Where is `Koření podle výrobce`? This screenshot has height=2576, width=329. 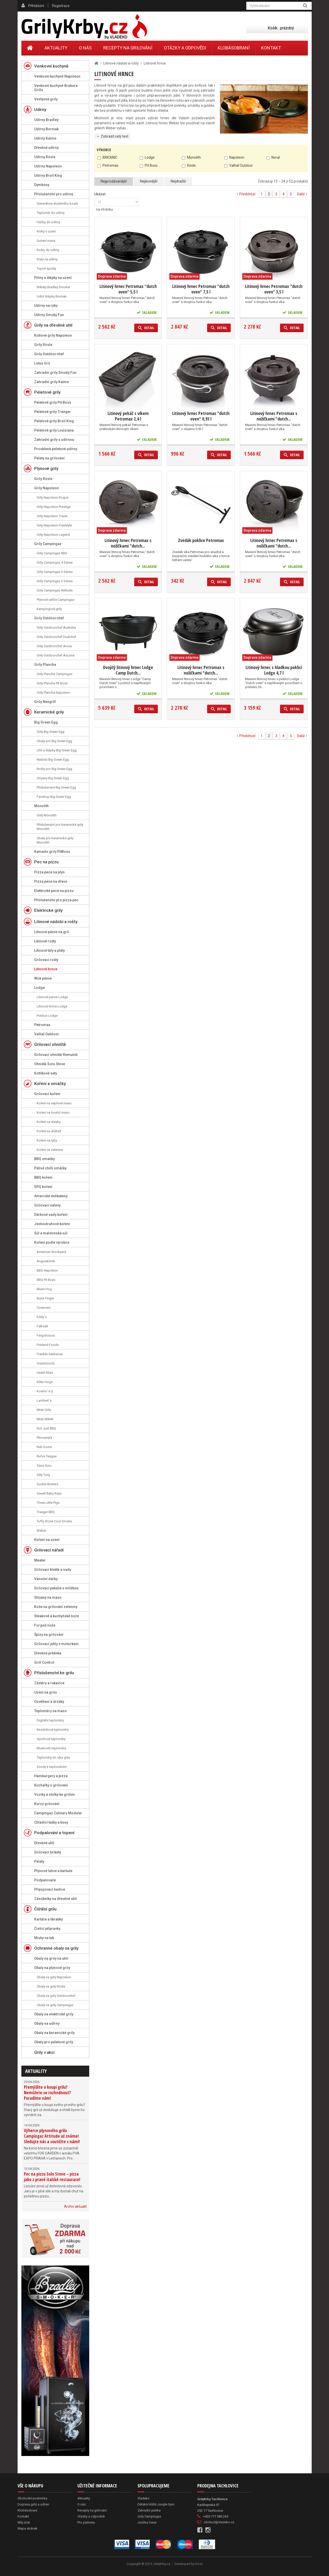
Koření podle výrobce is located at coordinates (51, 1242).